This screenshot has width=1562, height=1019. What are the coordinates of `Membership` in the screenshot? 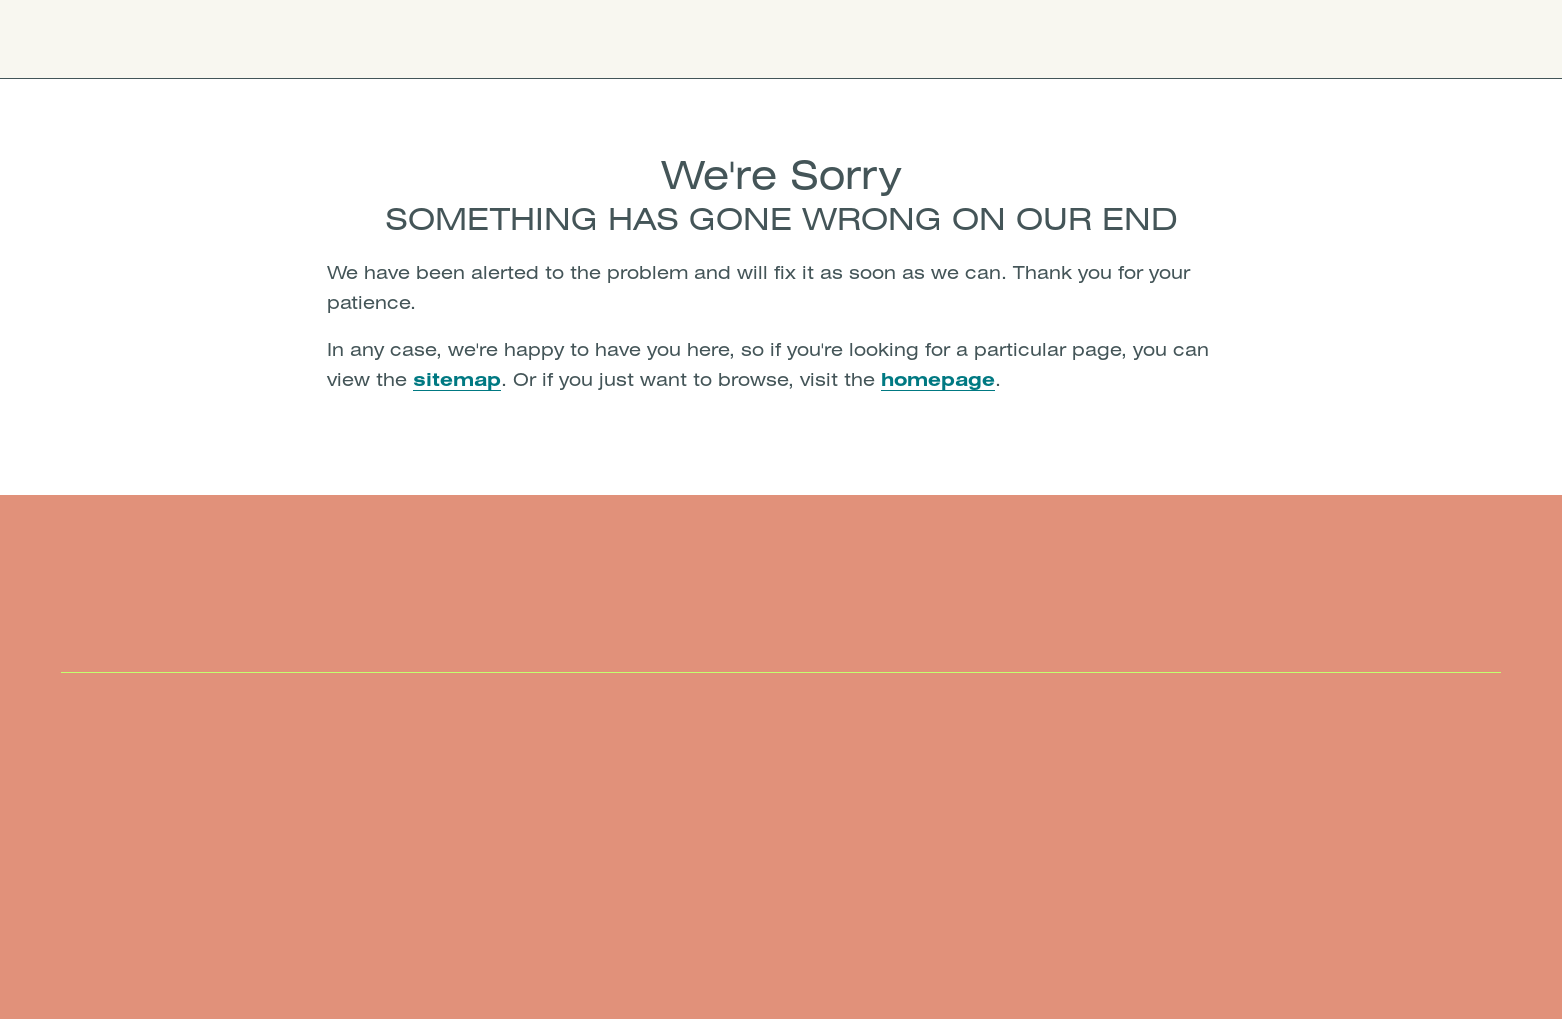 It's located at (581, 39).